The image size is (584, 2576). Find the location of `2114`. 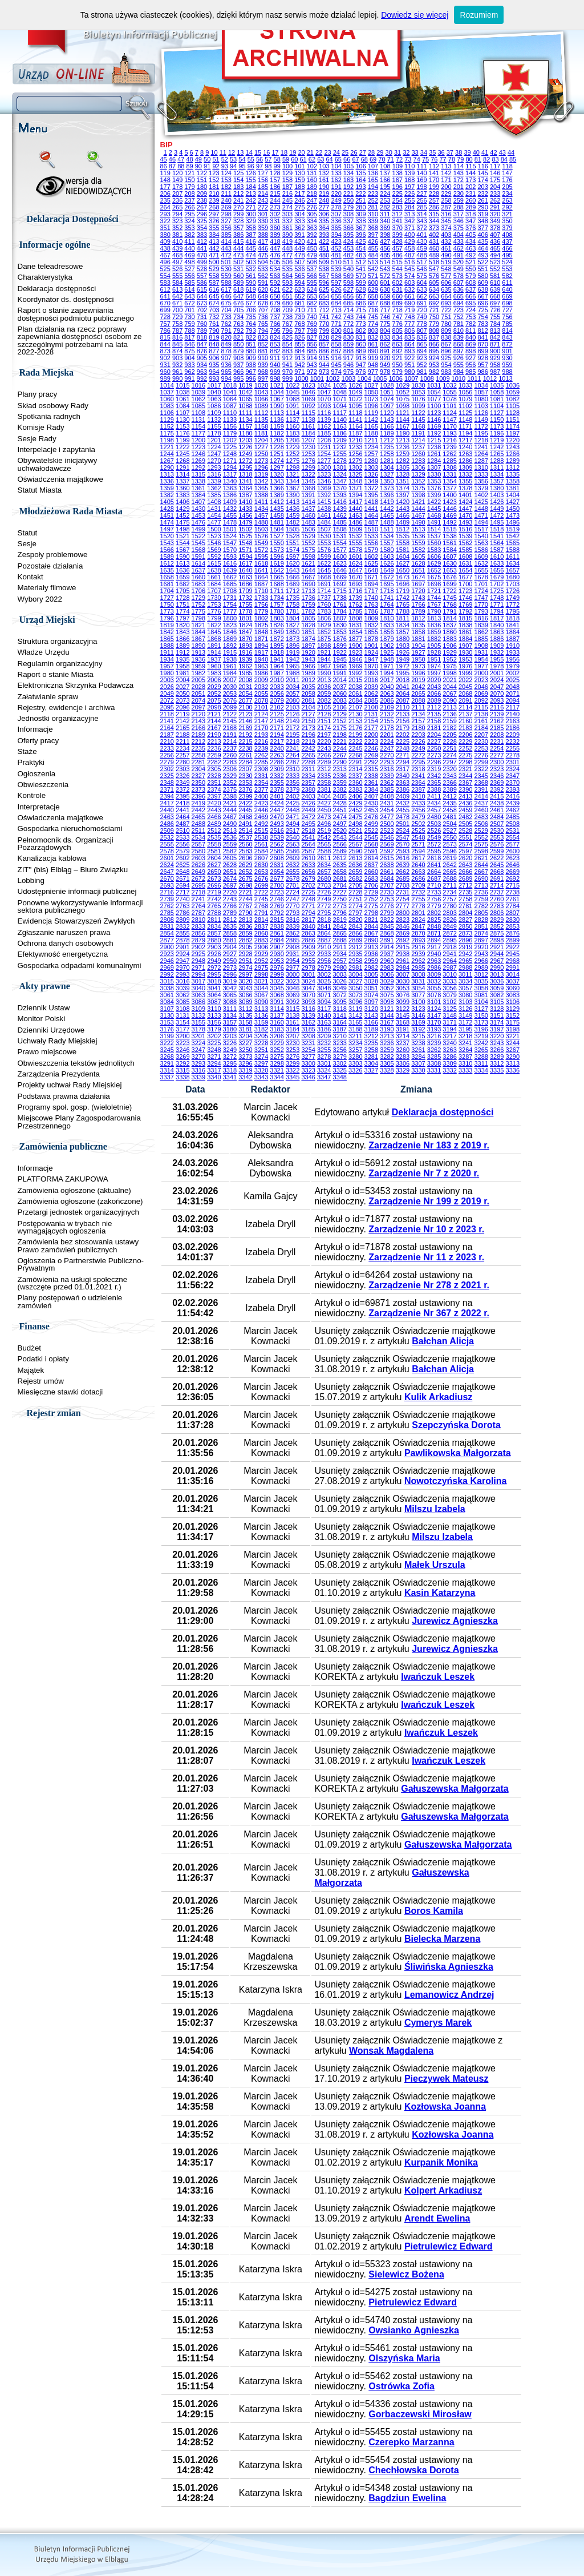

2114 is located at coordinates (465, 707).